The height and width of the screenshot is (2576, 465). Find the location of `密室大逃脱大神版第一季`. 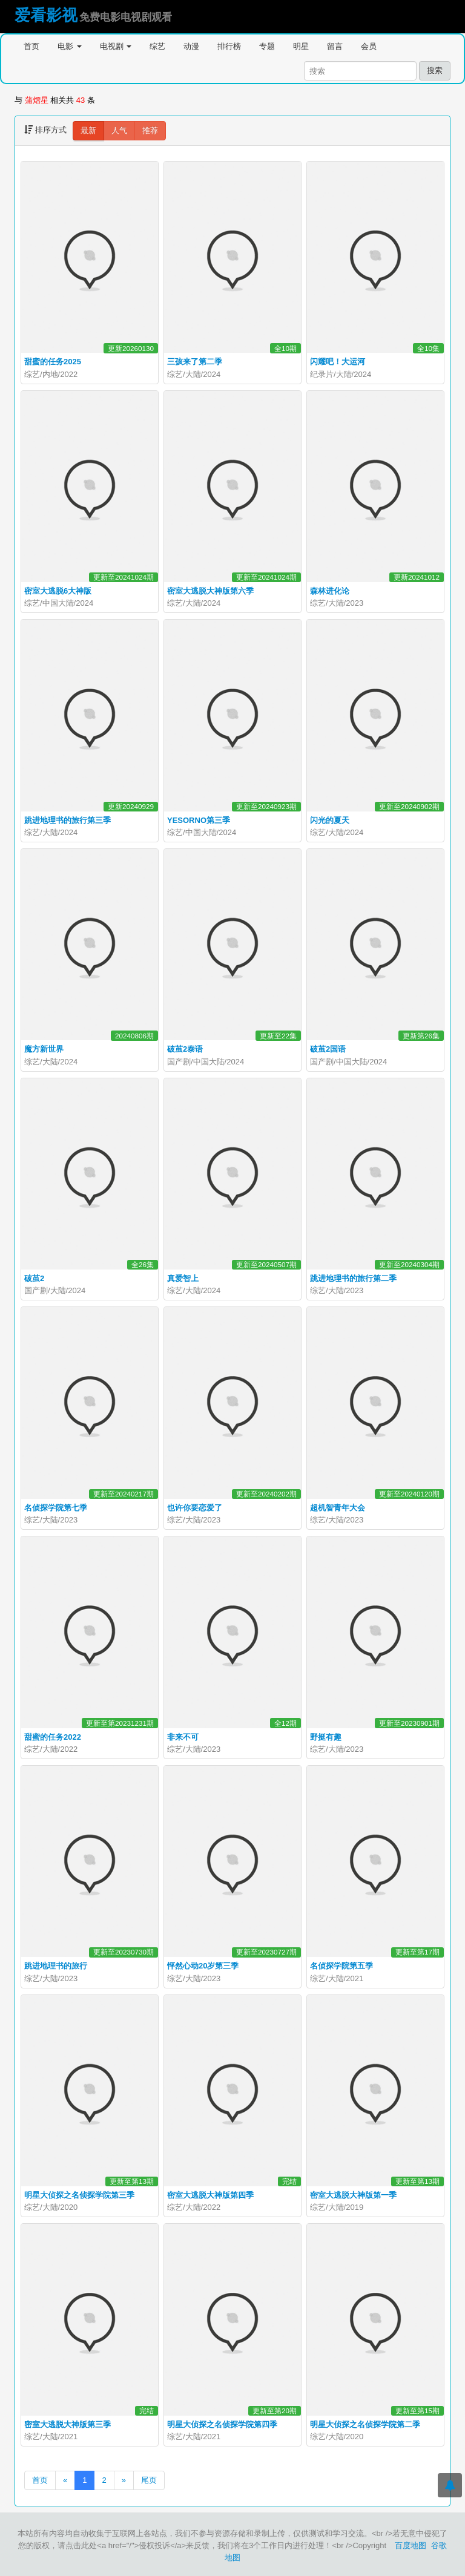

密室大逃脱大神版第一季 is located at coordinates (353, 2195).